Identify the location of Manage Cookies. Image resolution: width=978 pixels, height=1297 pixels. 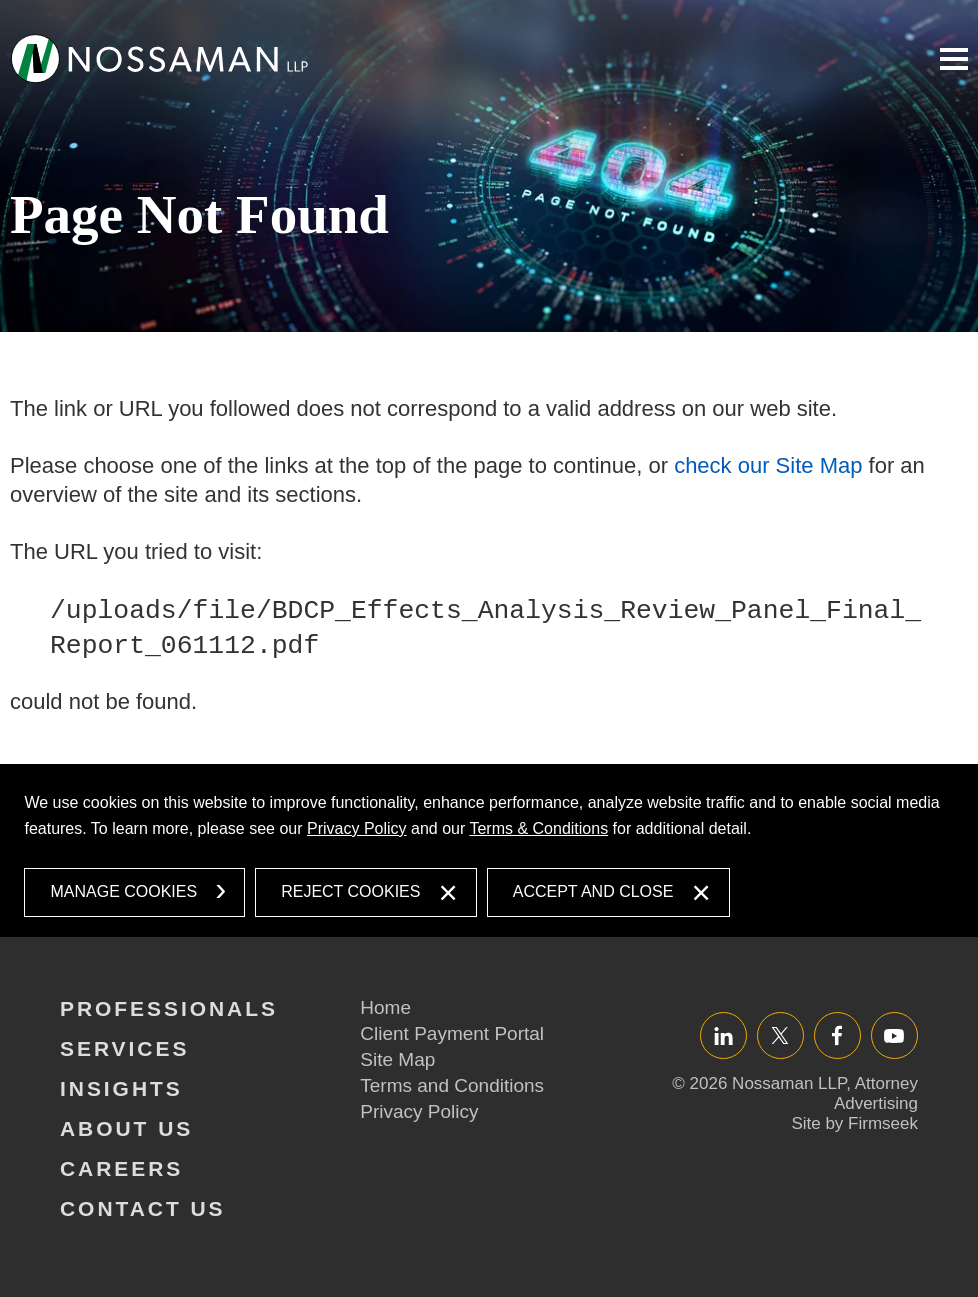
(123, 891).